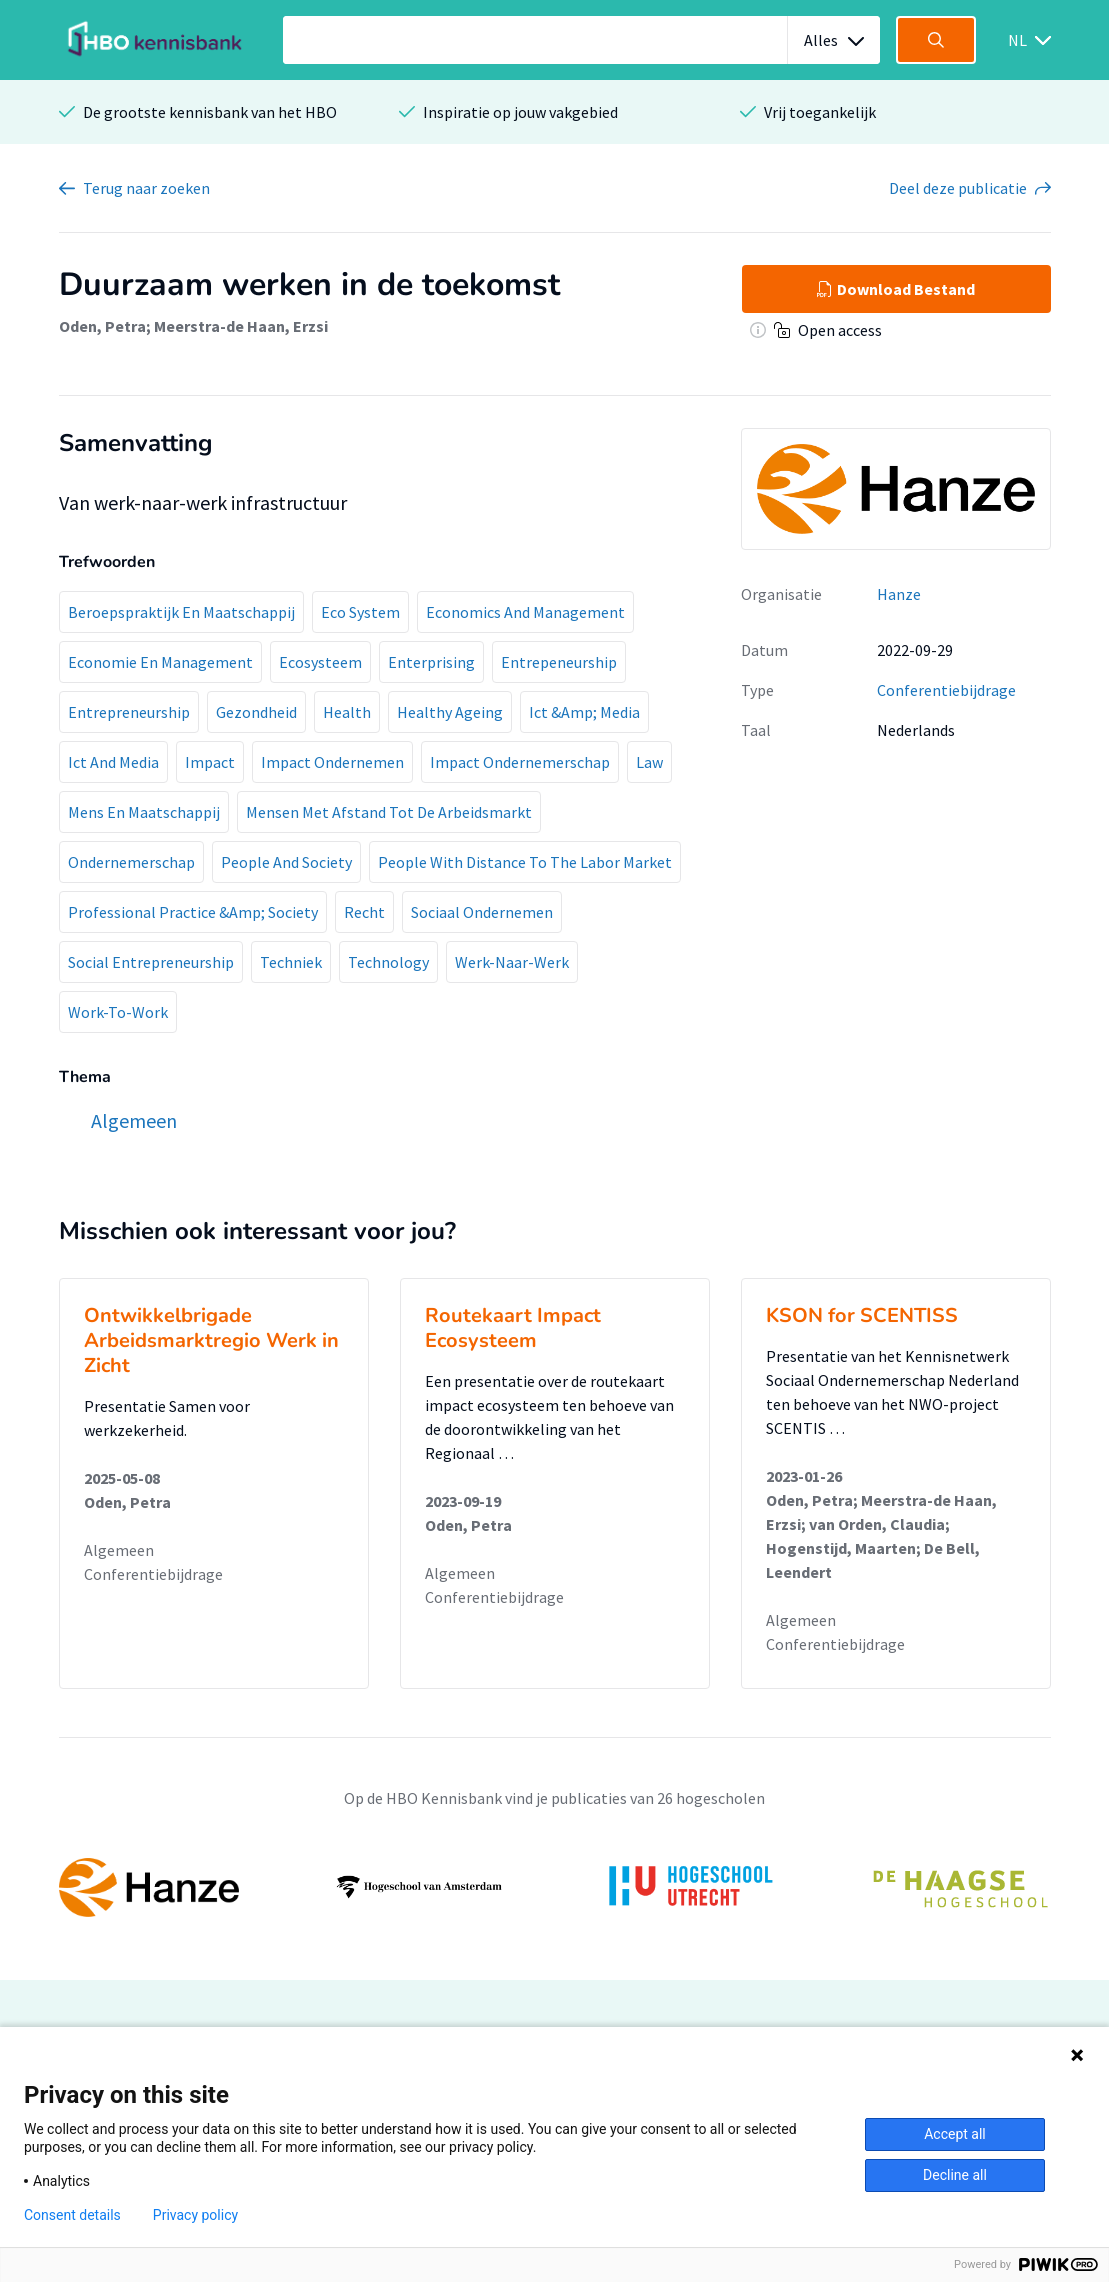 This screenshot has height=2282, width=1109. Describe the element at coordinates (520, 762) in the screenshot. I see `Impact Ondernemerschap` at that location.